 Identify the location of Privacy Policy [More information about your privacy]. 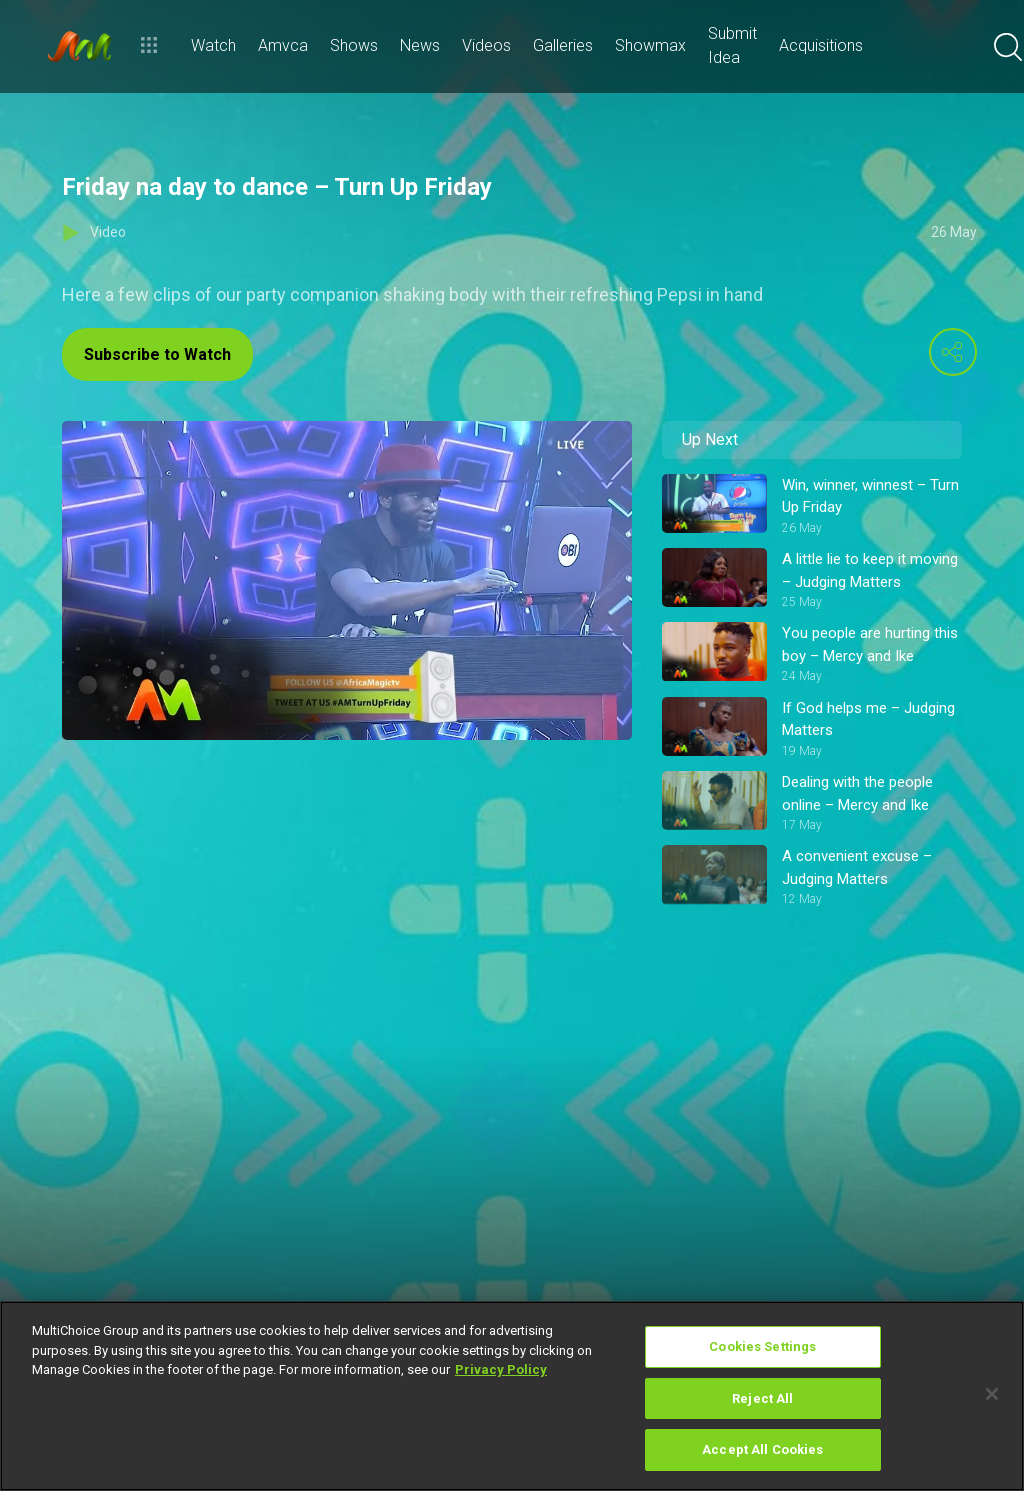
(501, 1369).